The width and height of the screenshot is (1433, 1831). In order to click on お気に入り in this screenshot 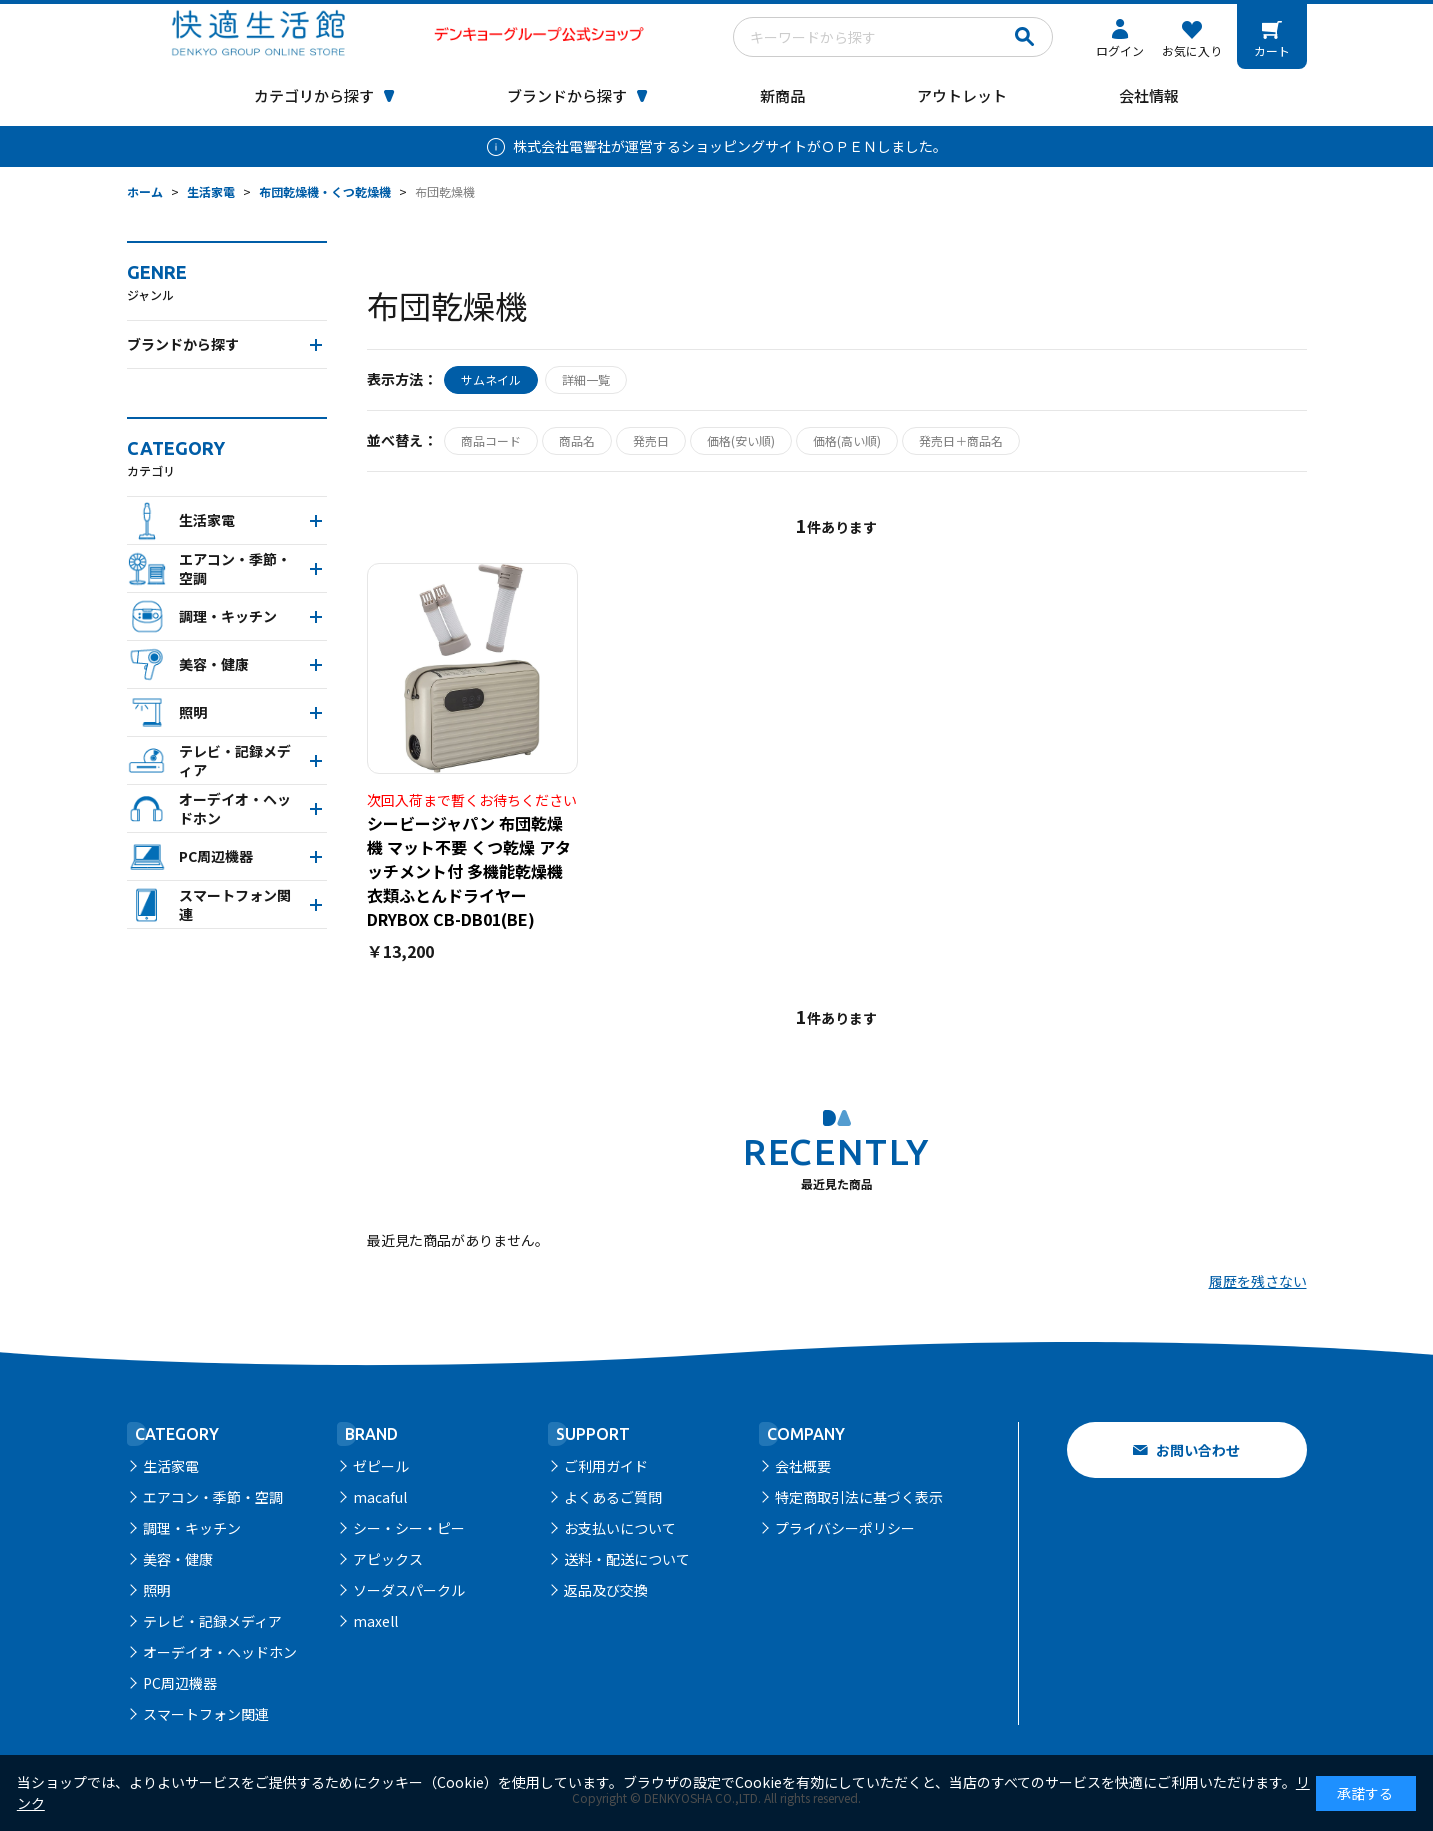, I will do `click(1192, 50)`.